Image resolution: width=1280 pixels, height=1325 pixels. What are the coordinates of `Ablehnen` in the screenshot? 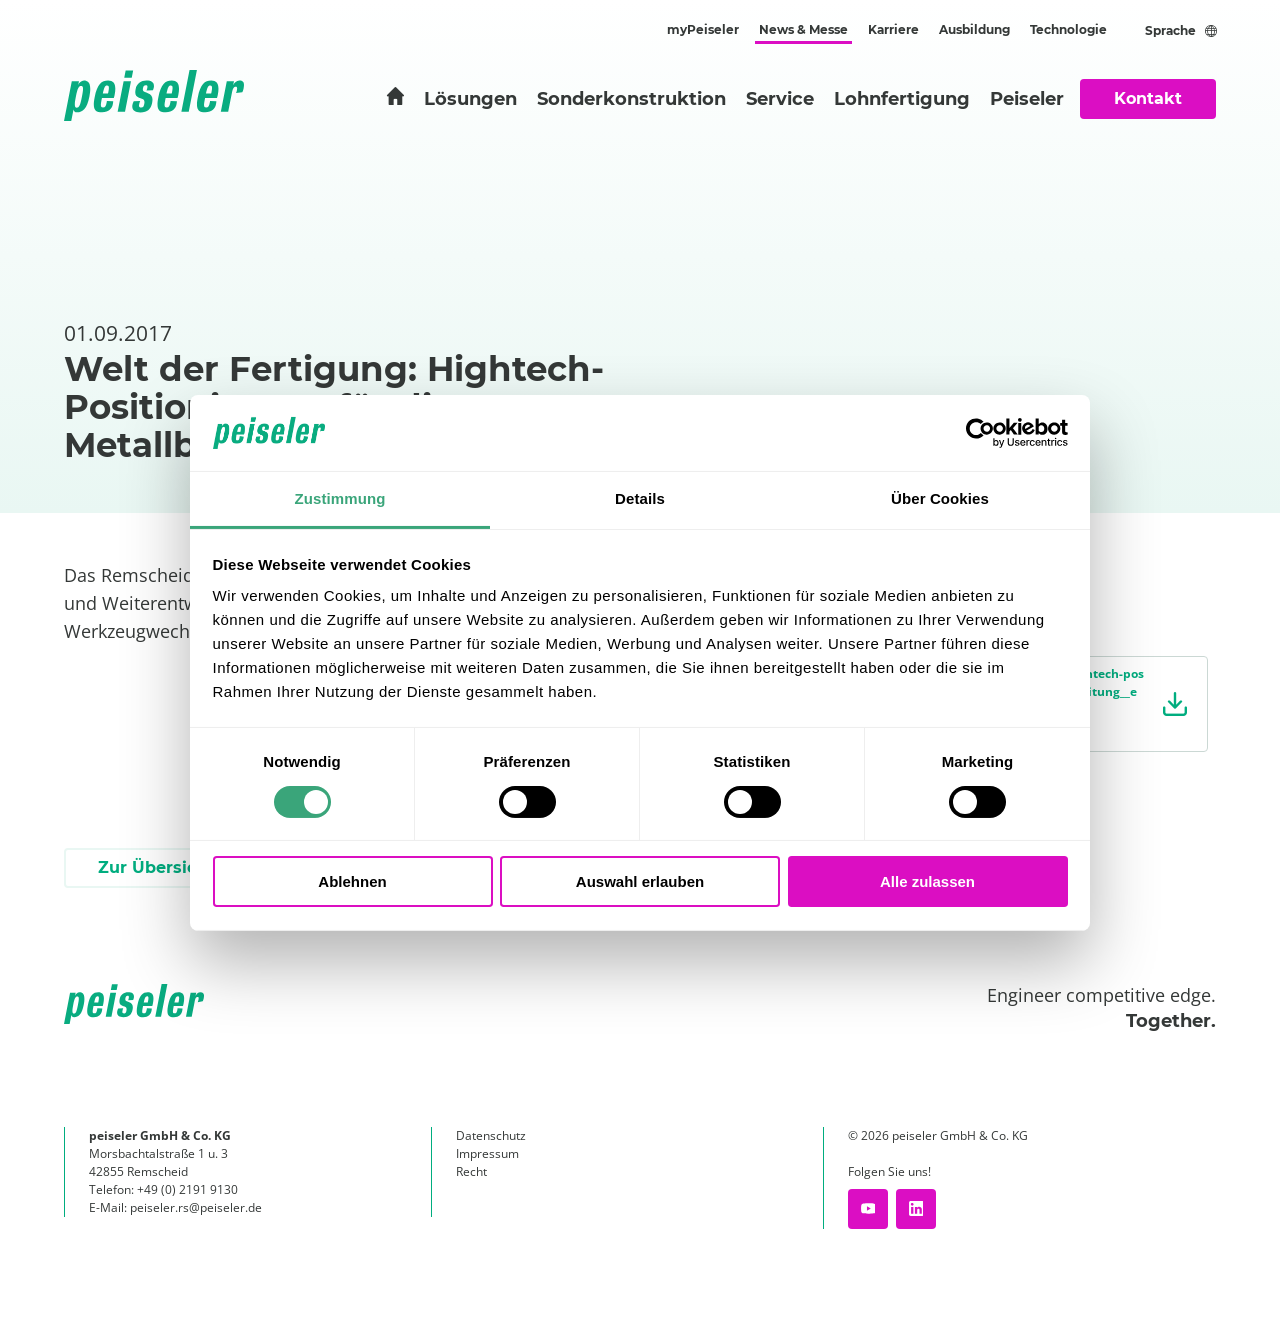 It's located at (352, 881).